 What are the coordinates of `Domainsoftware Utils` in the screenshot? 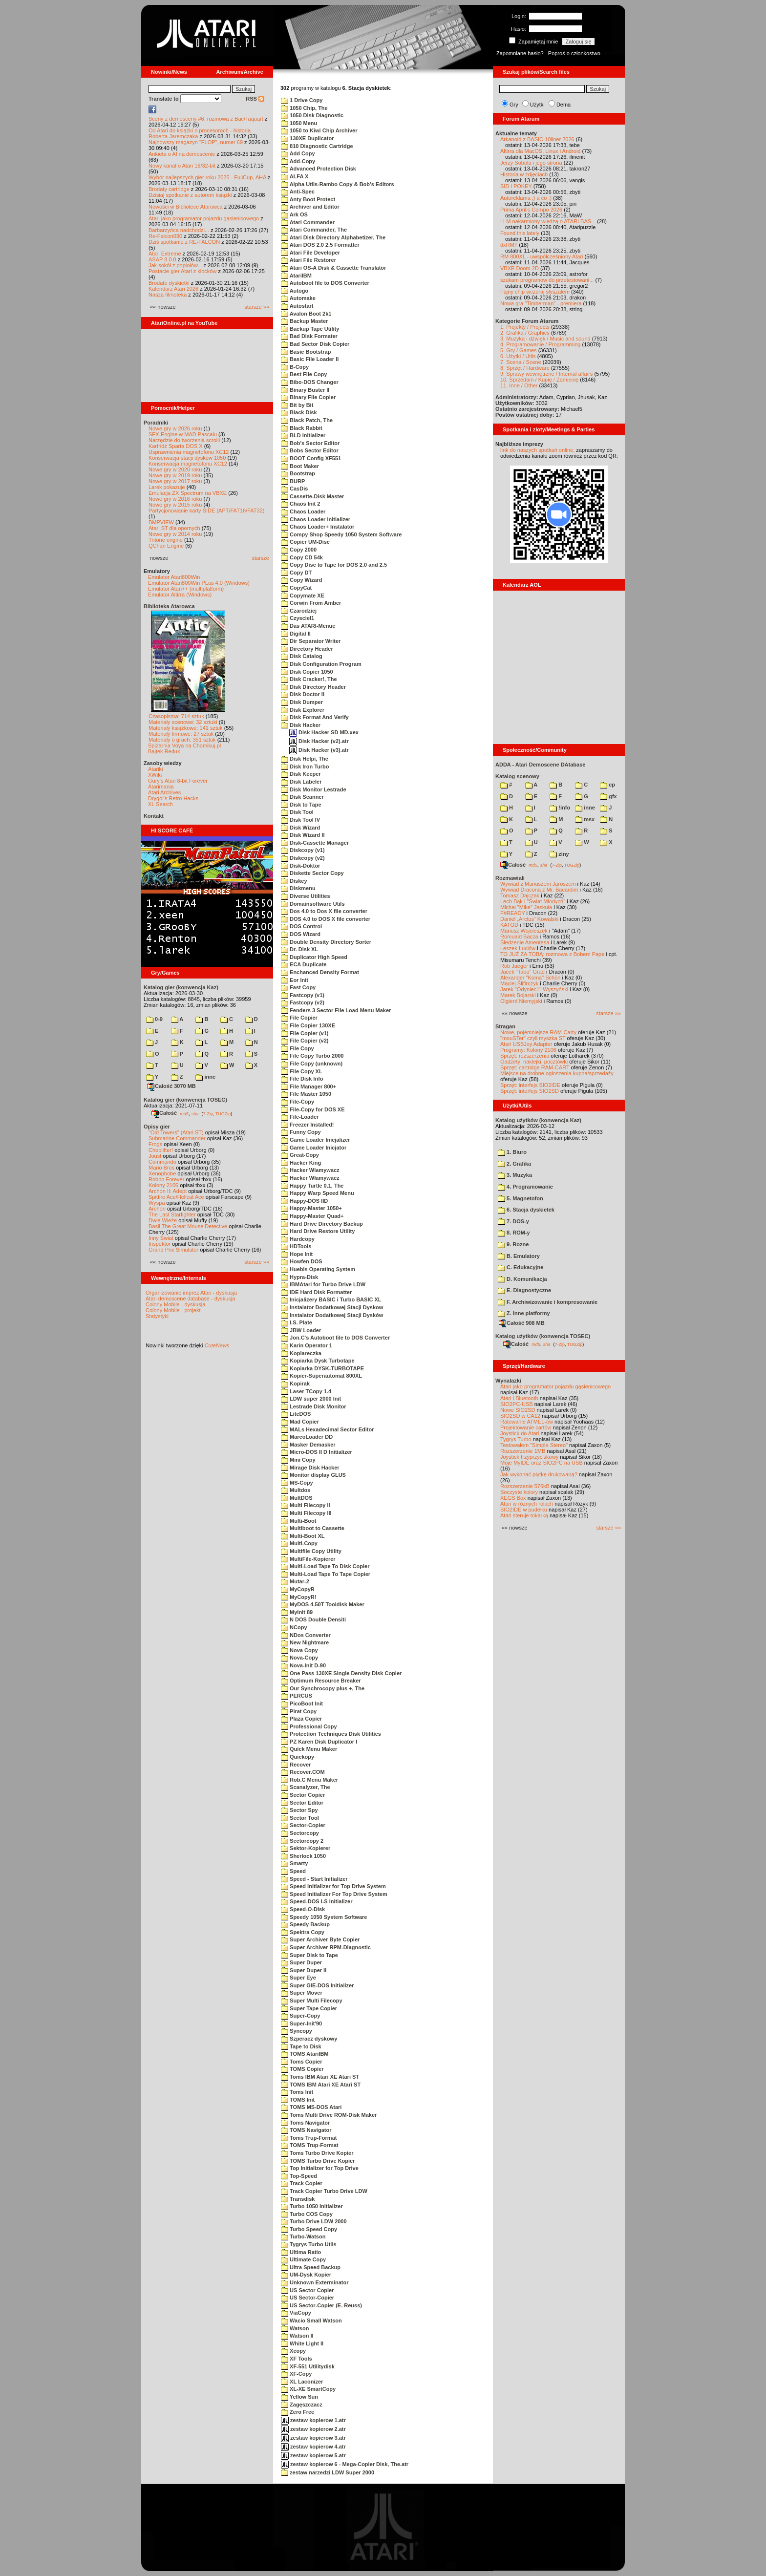 It's located at (313, 904).